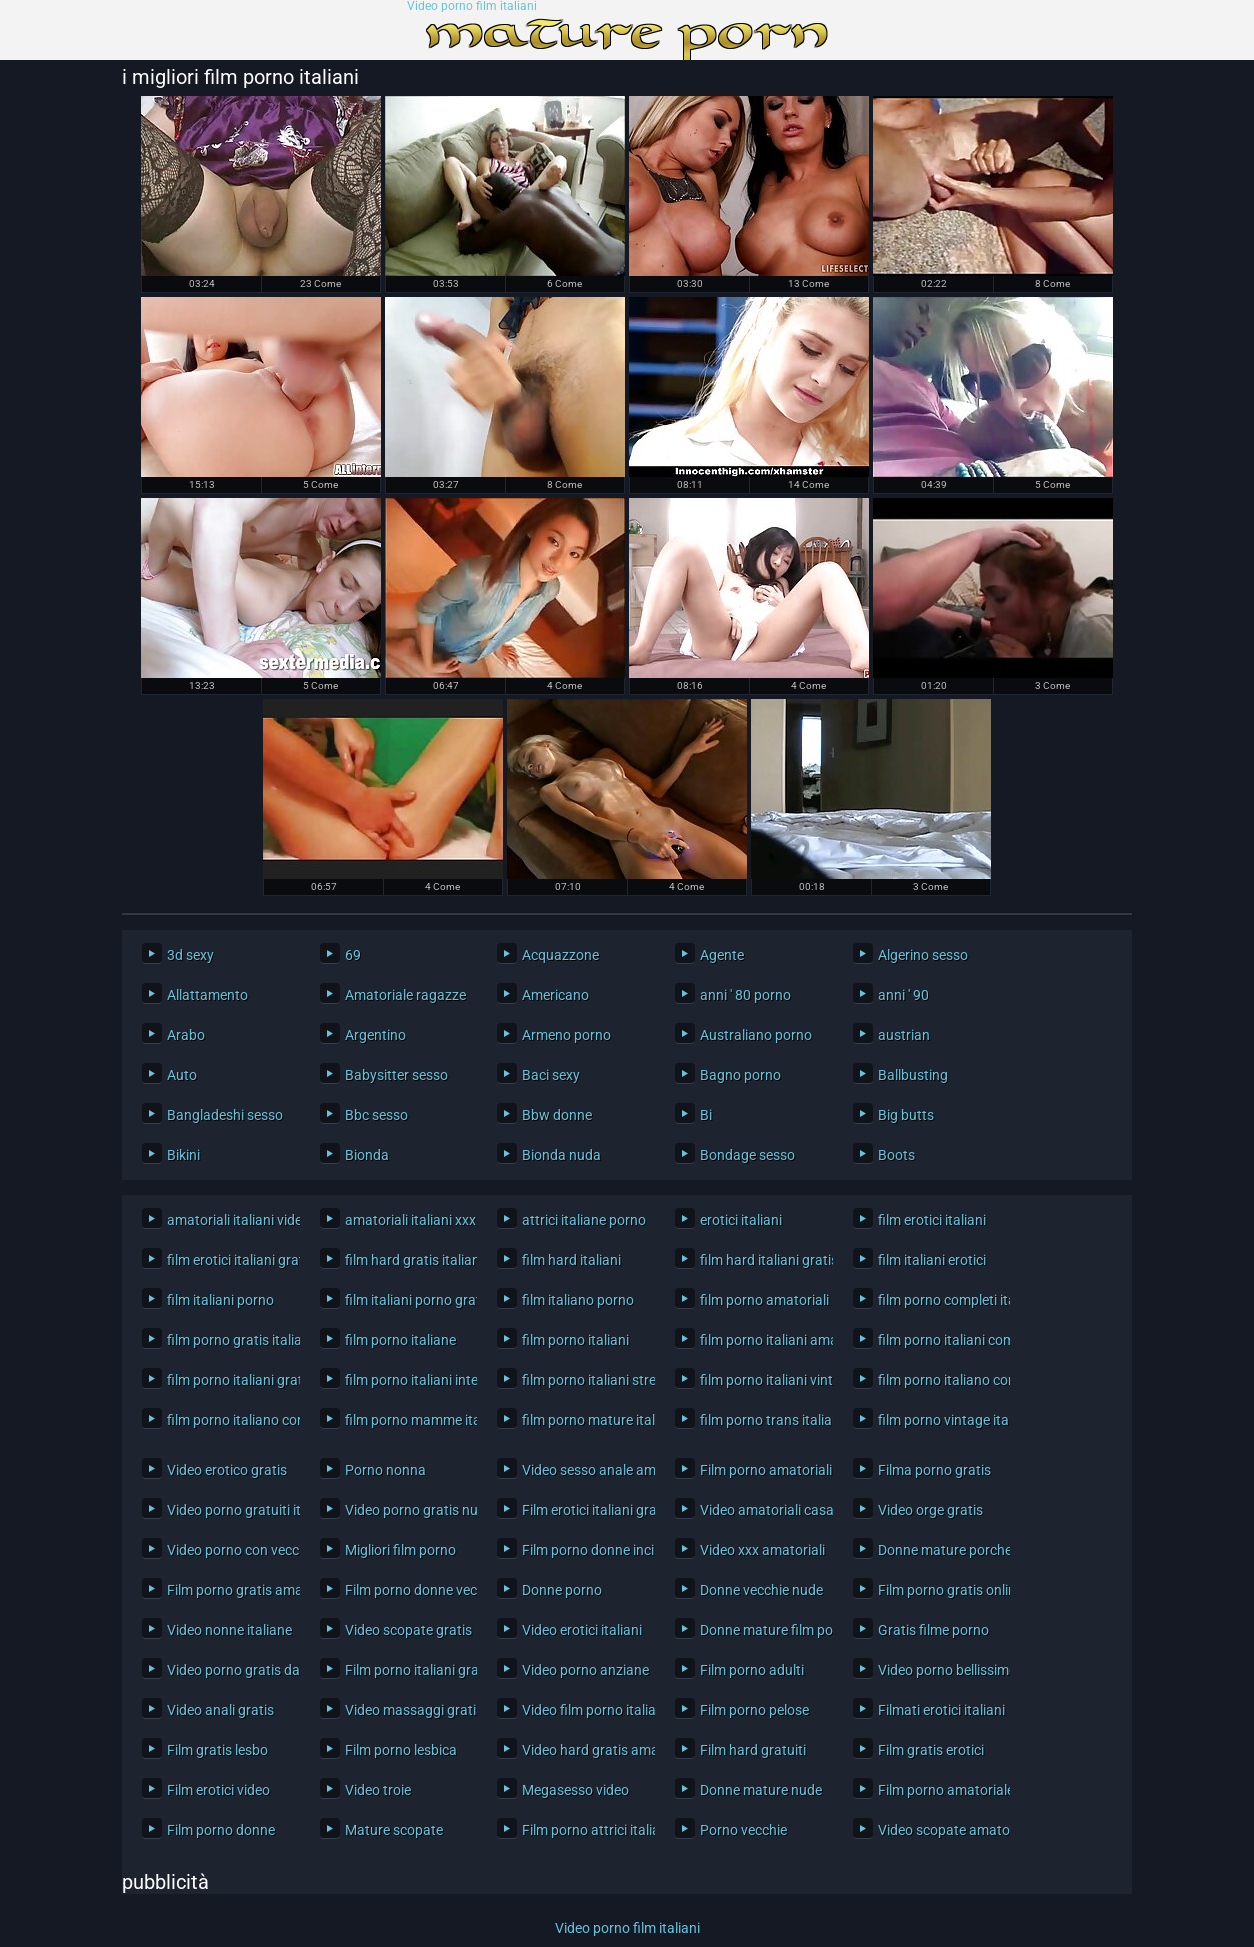 This screenshot has width=1254, height=1947. What do you see at coordinates (401, 1750) in the screenshot?
I see `Film porno lesbica` at bounding box center [401, 1750].